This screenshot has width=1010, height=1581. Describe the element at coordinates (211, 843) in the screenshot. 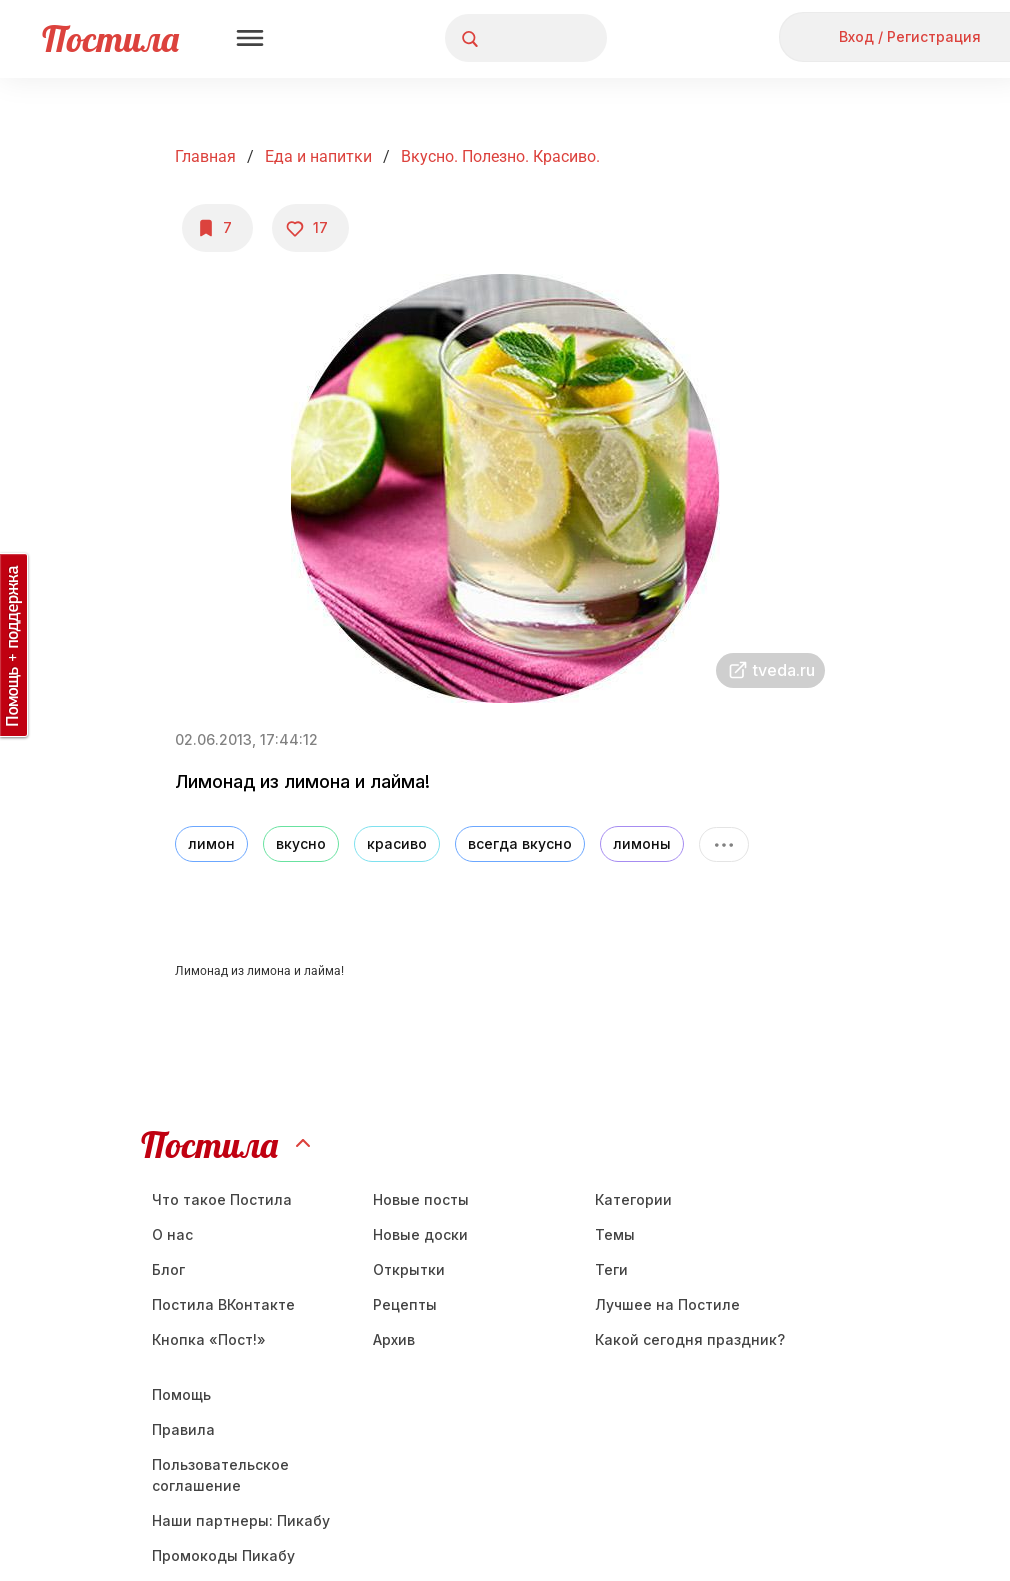

I see `лимон` at that location.